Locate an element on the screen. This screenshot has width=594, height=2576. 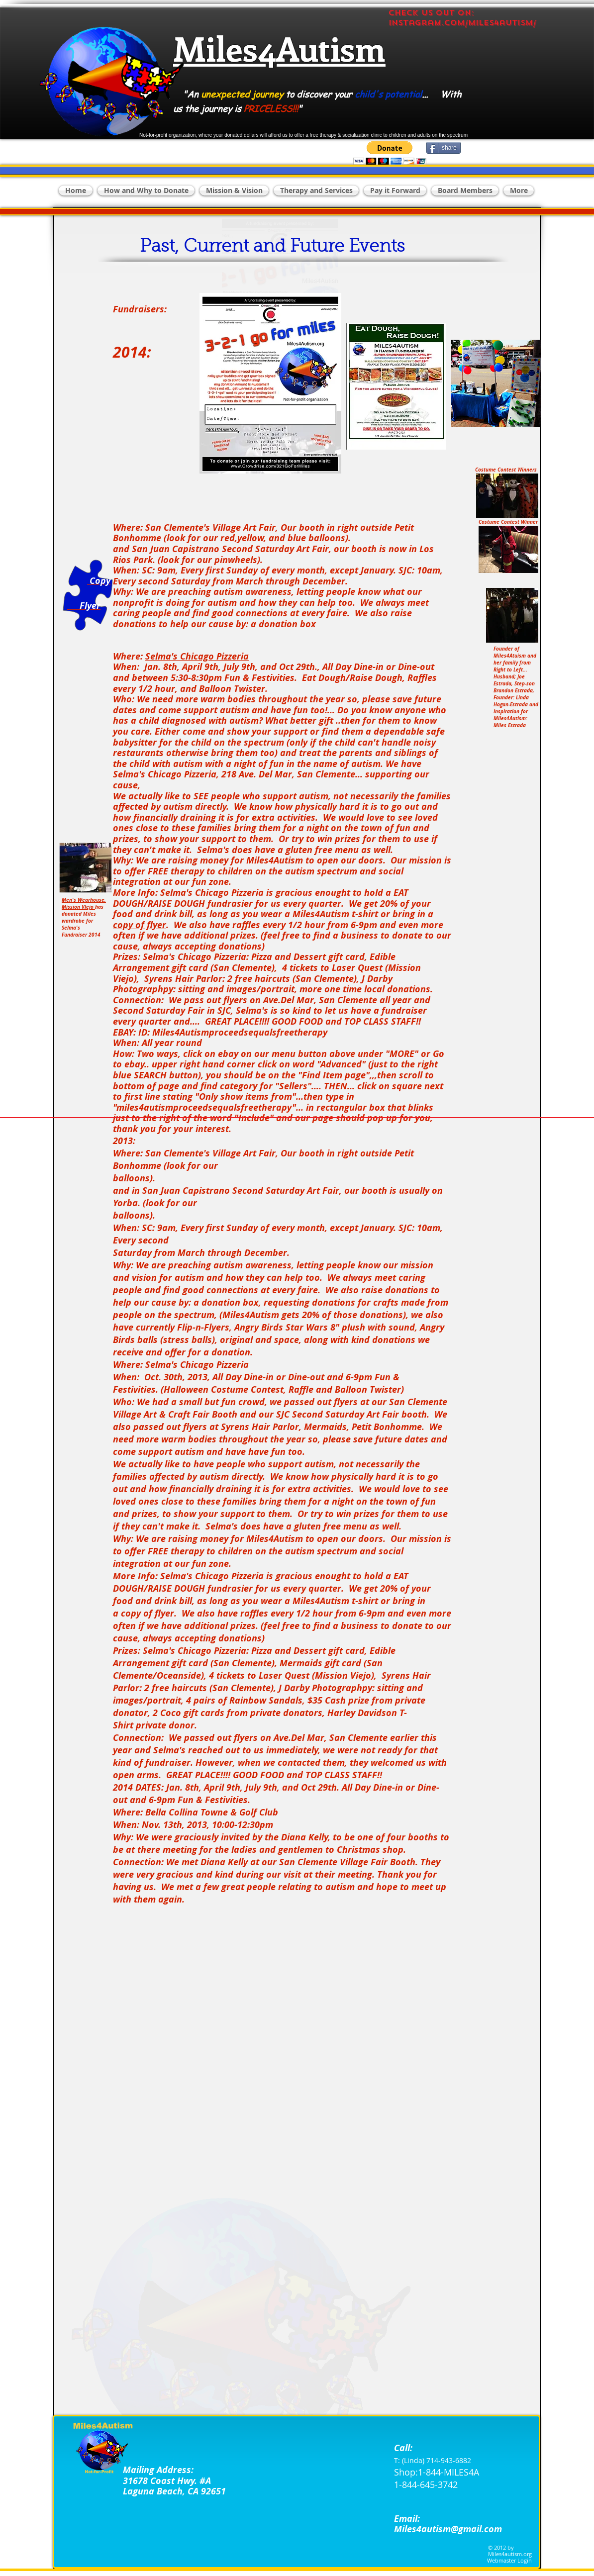
Miles4autism@gmail.com is located at coordinates (448, 2529).